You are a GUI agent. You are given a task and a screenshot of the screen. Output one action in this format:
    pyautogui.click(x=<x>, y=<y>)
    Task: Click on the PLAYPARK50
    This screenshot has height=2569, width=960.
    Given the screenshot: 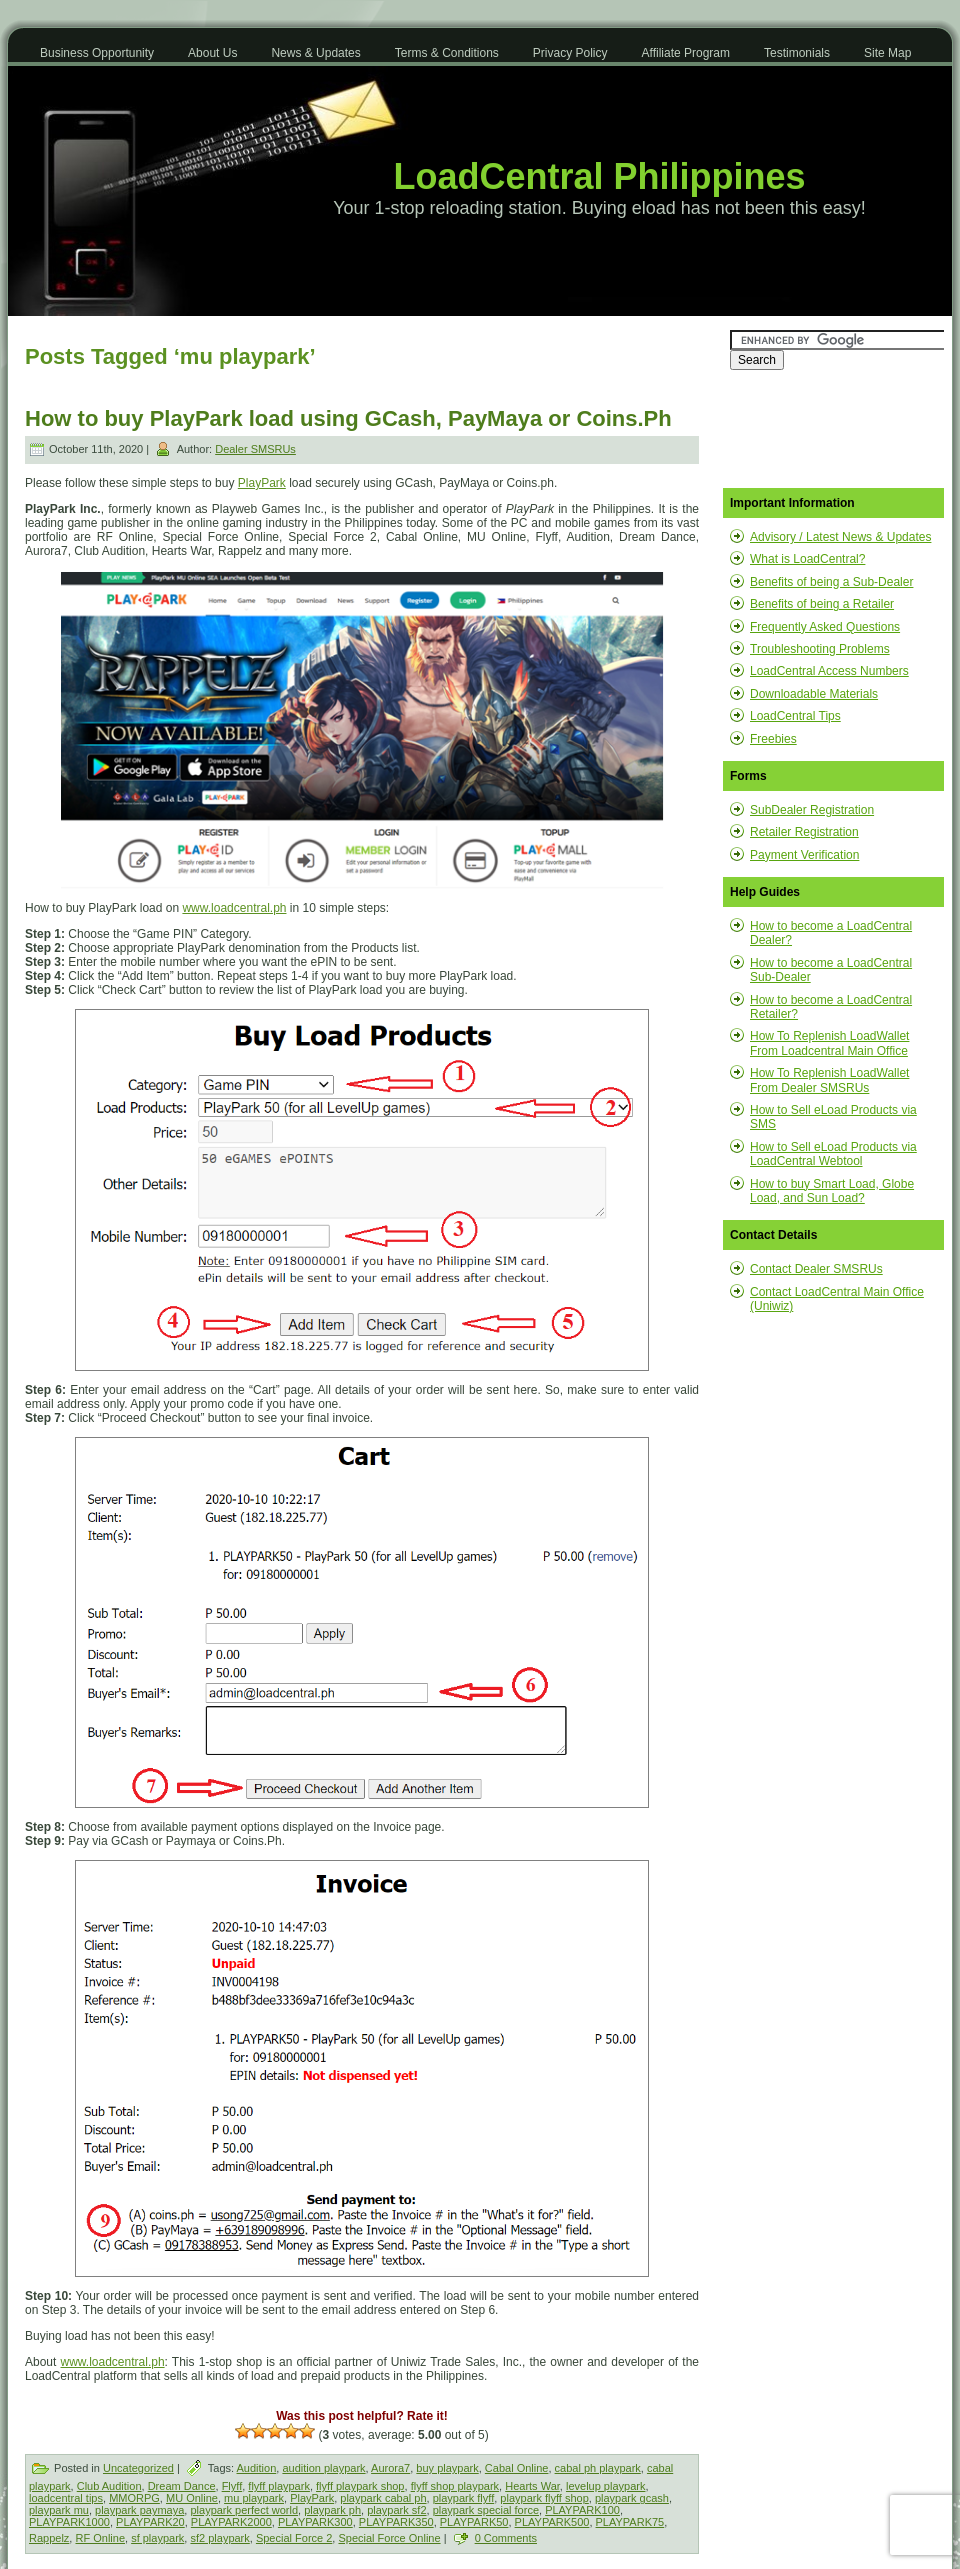 What is the action you would take?
    pyautogui.click(x=474, y=2522)
    